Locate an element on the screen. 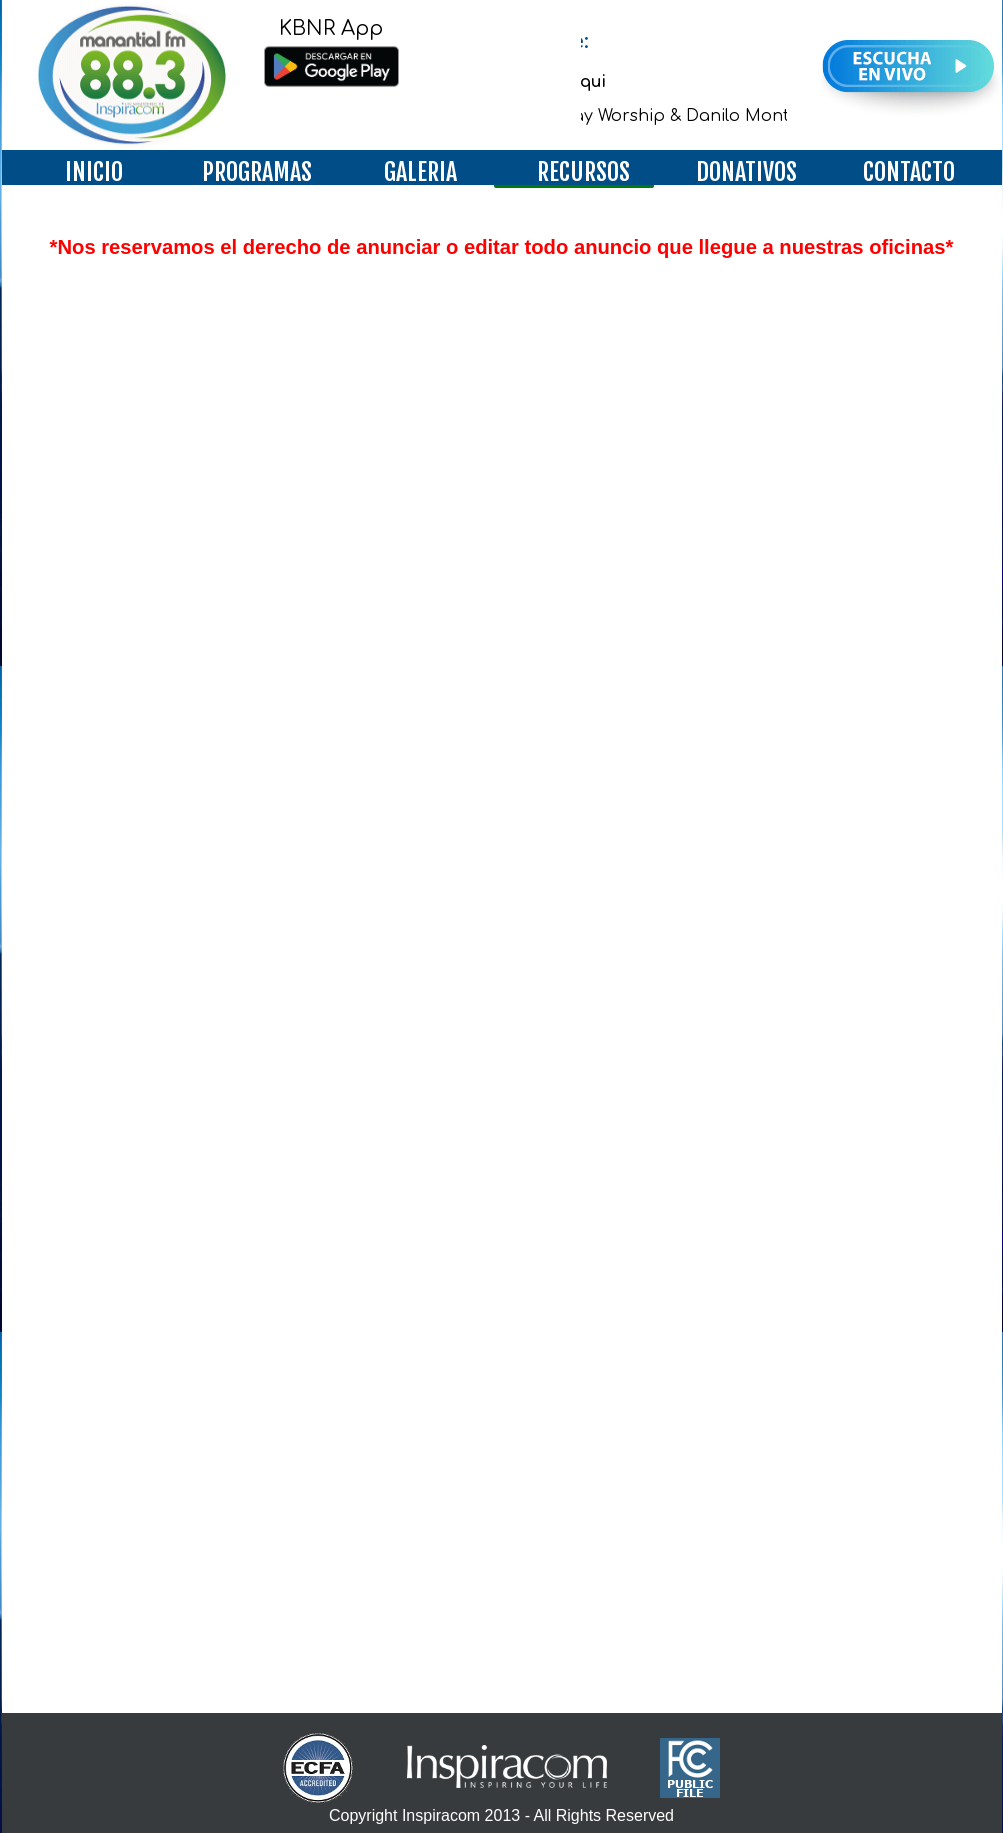 The image size is (1003, 1833). RECURSOS is located at coordinates (583, 172).